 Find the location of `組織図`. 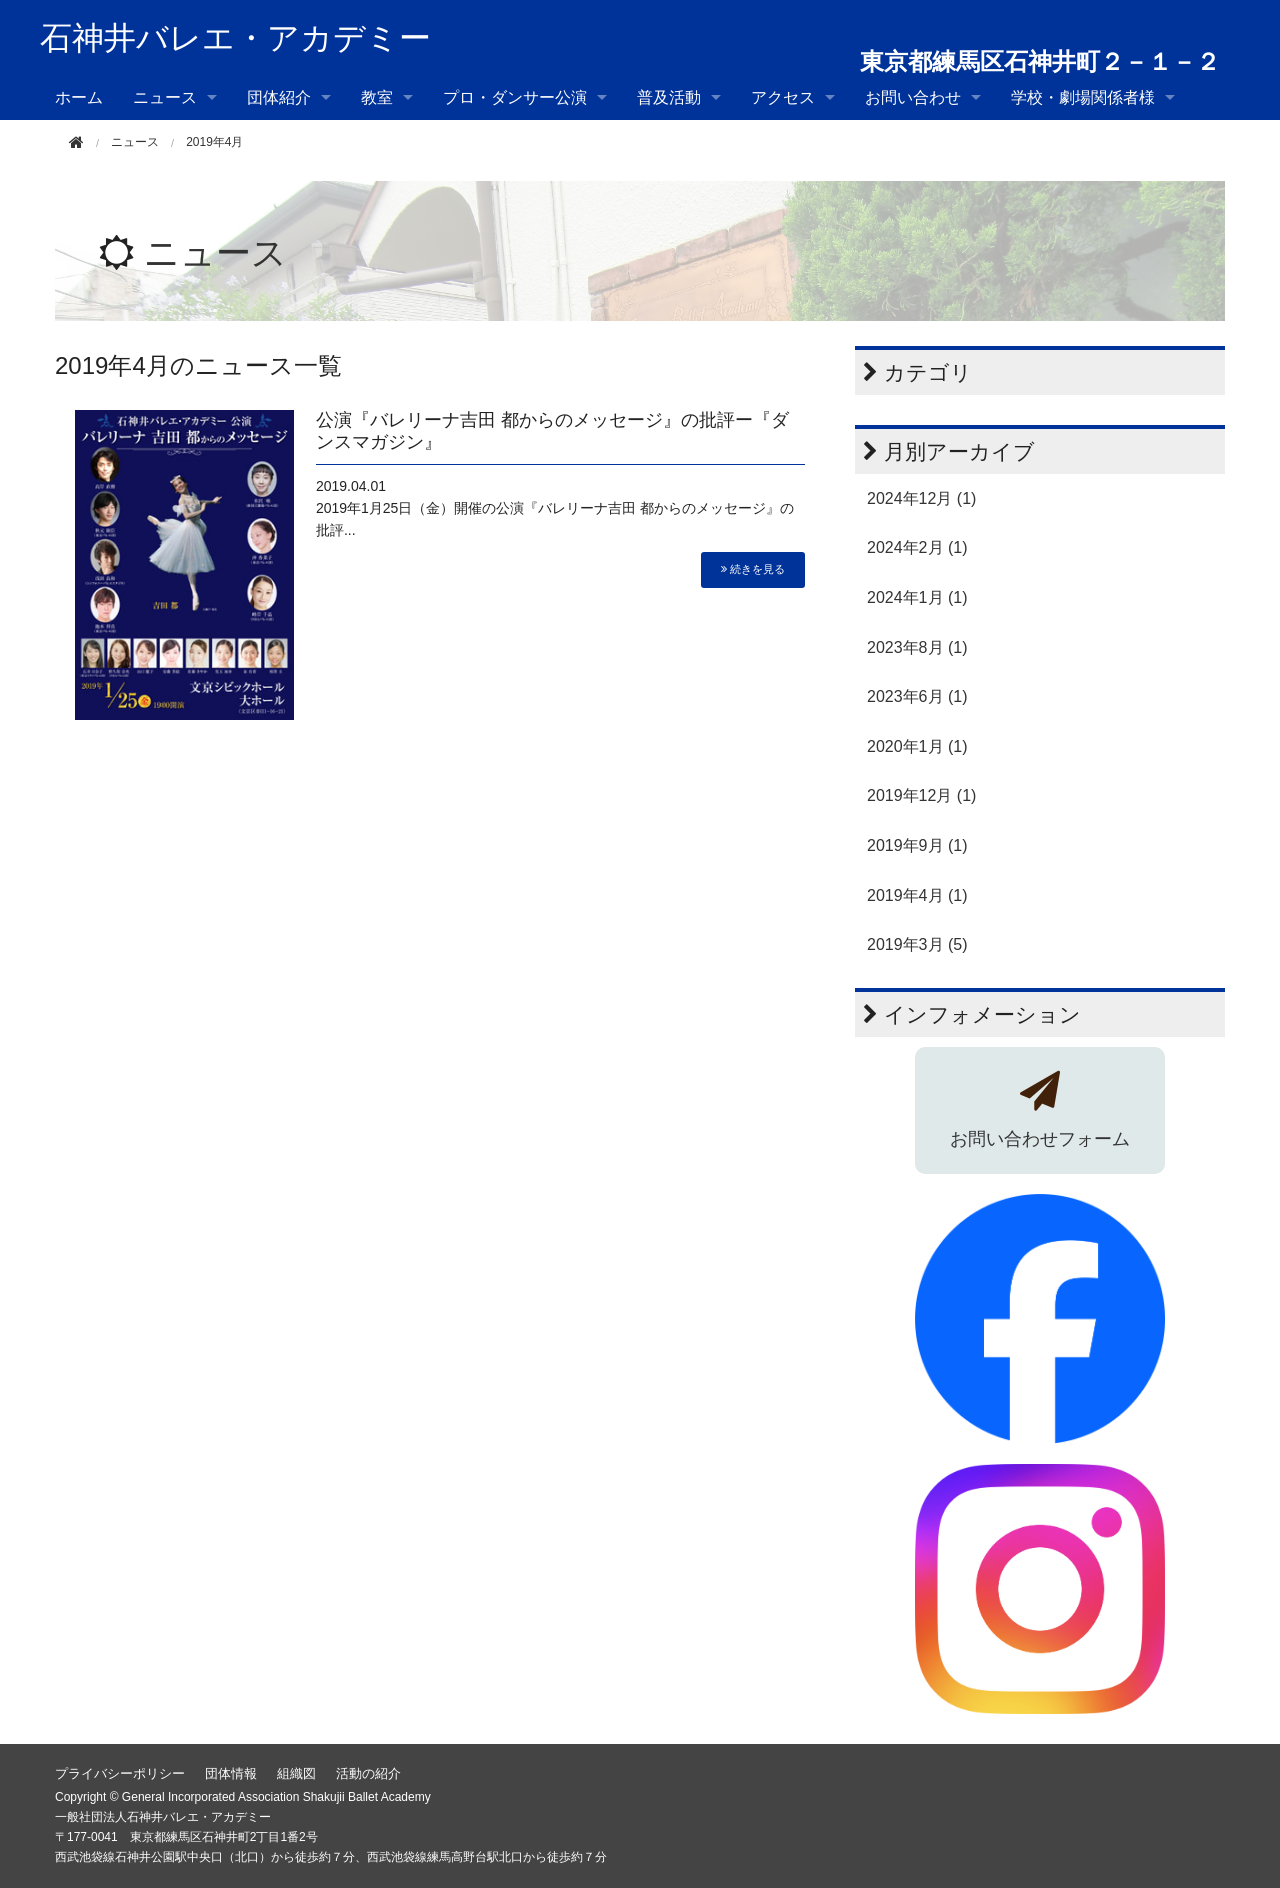

組織図 is located at coordinates (296, 1773).